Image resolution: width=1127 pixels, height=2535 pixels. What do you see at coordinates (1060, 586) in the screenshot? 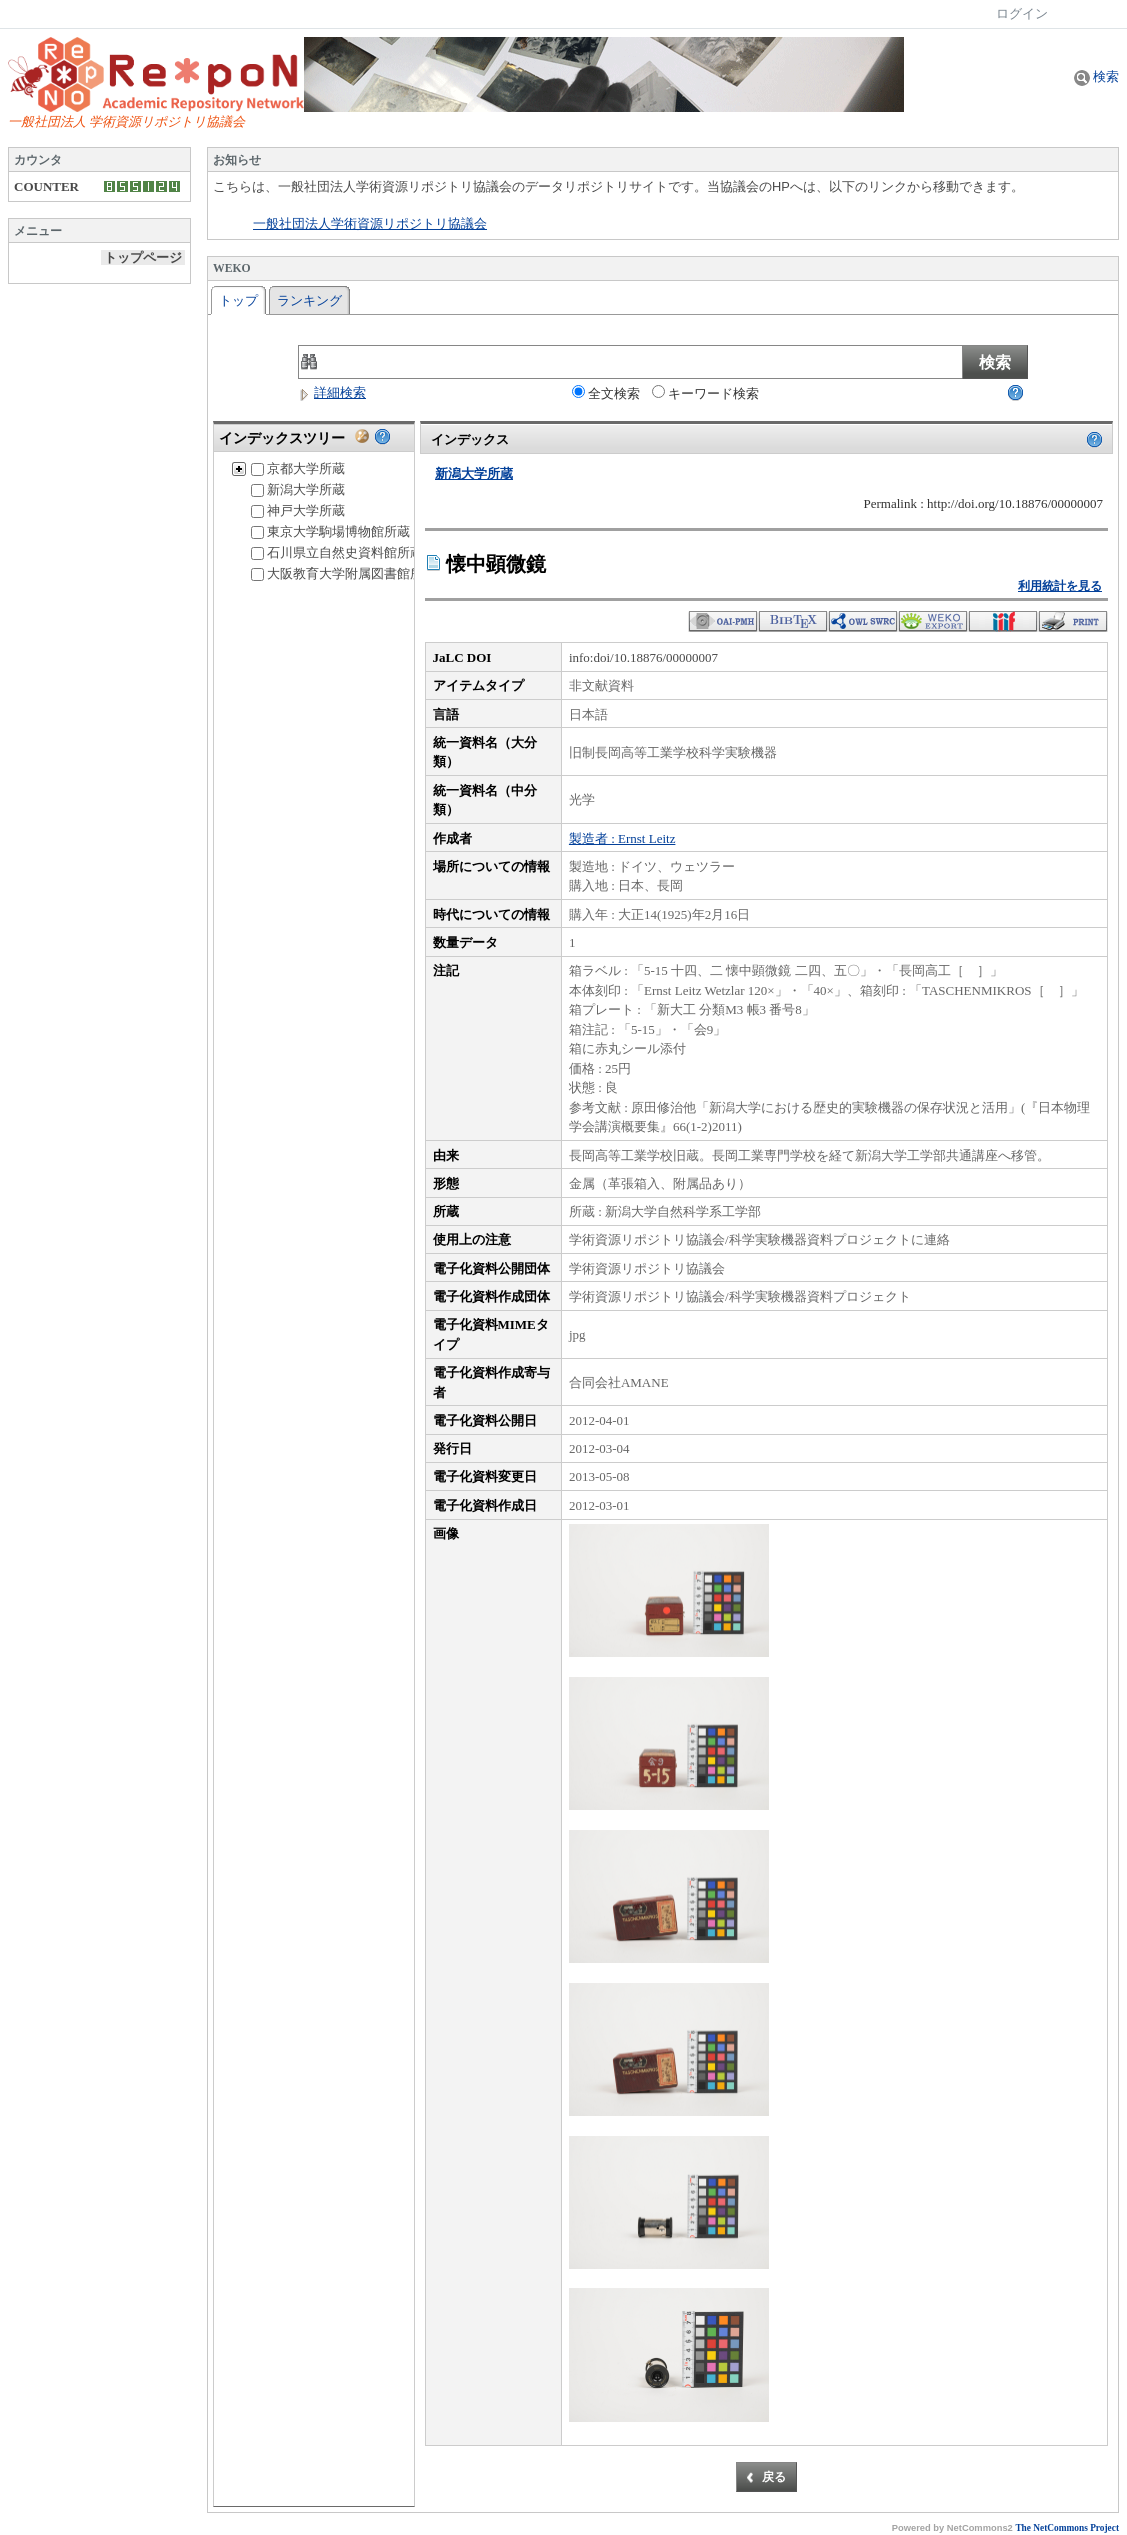
I see `利用統計を見る` at bounding box center [1060, 586].